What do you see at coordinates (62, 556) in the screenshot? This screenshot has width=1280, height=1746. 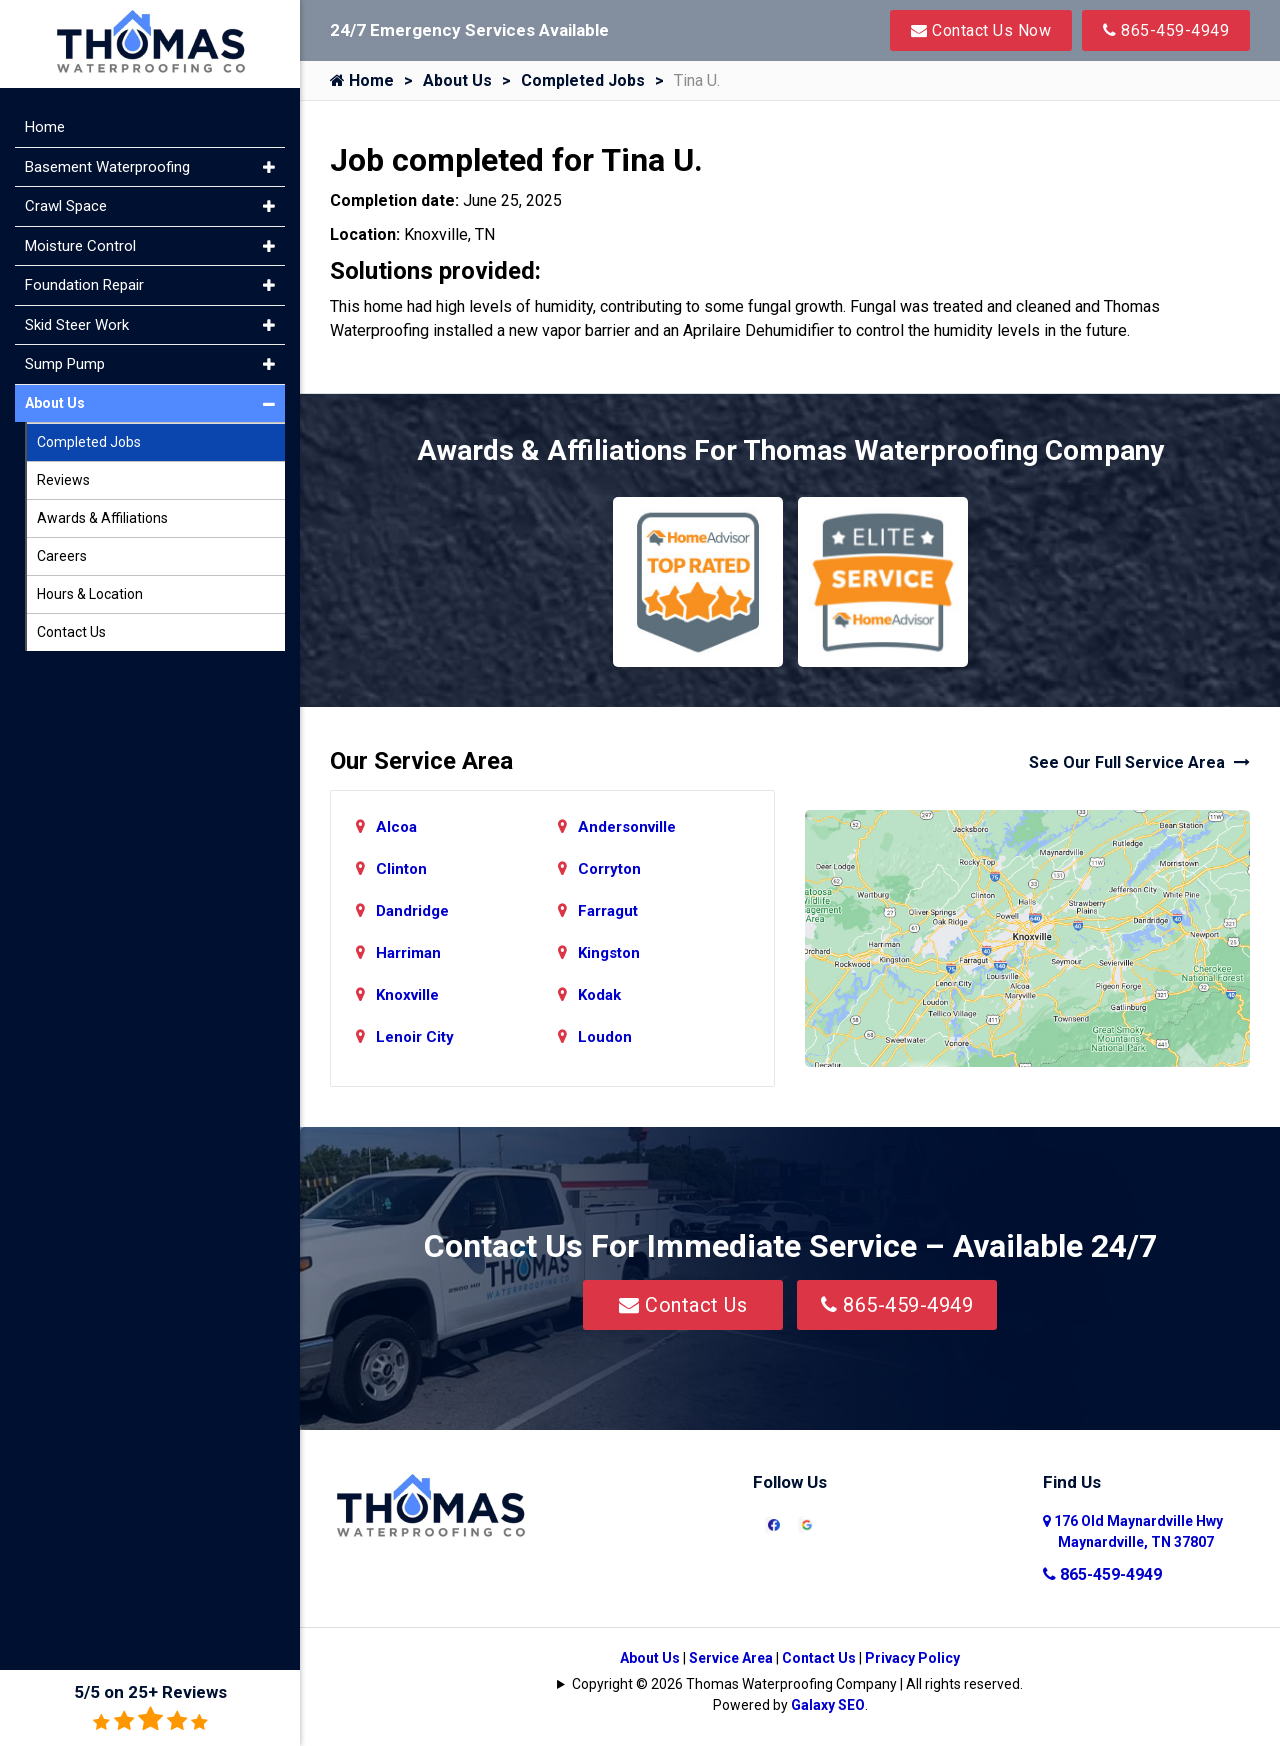 I see `Careers` at bounding box center [62, 556].